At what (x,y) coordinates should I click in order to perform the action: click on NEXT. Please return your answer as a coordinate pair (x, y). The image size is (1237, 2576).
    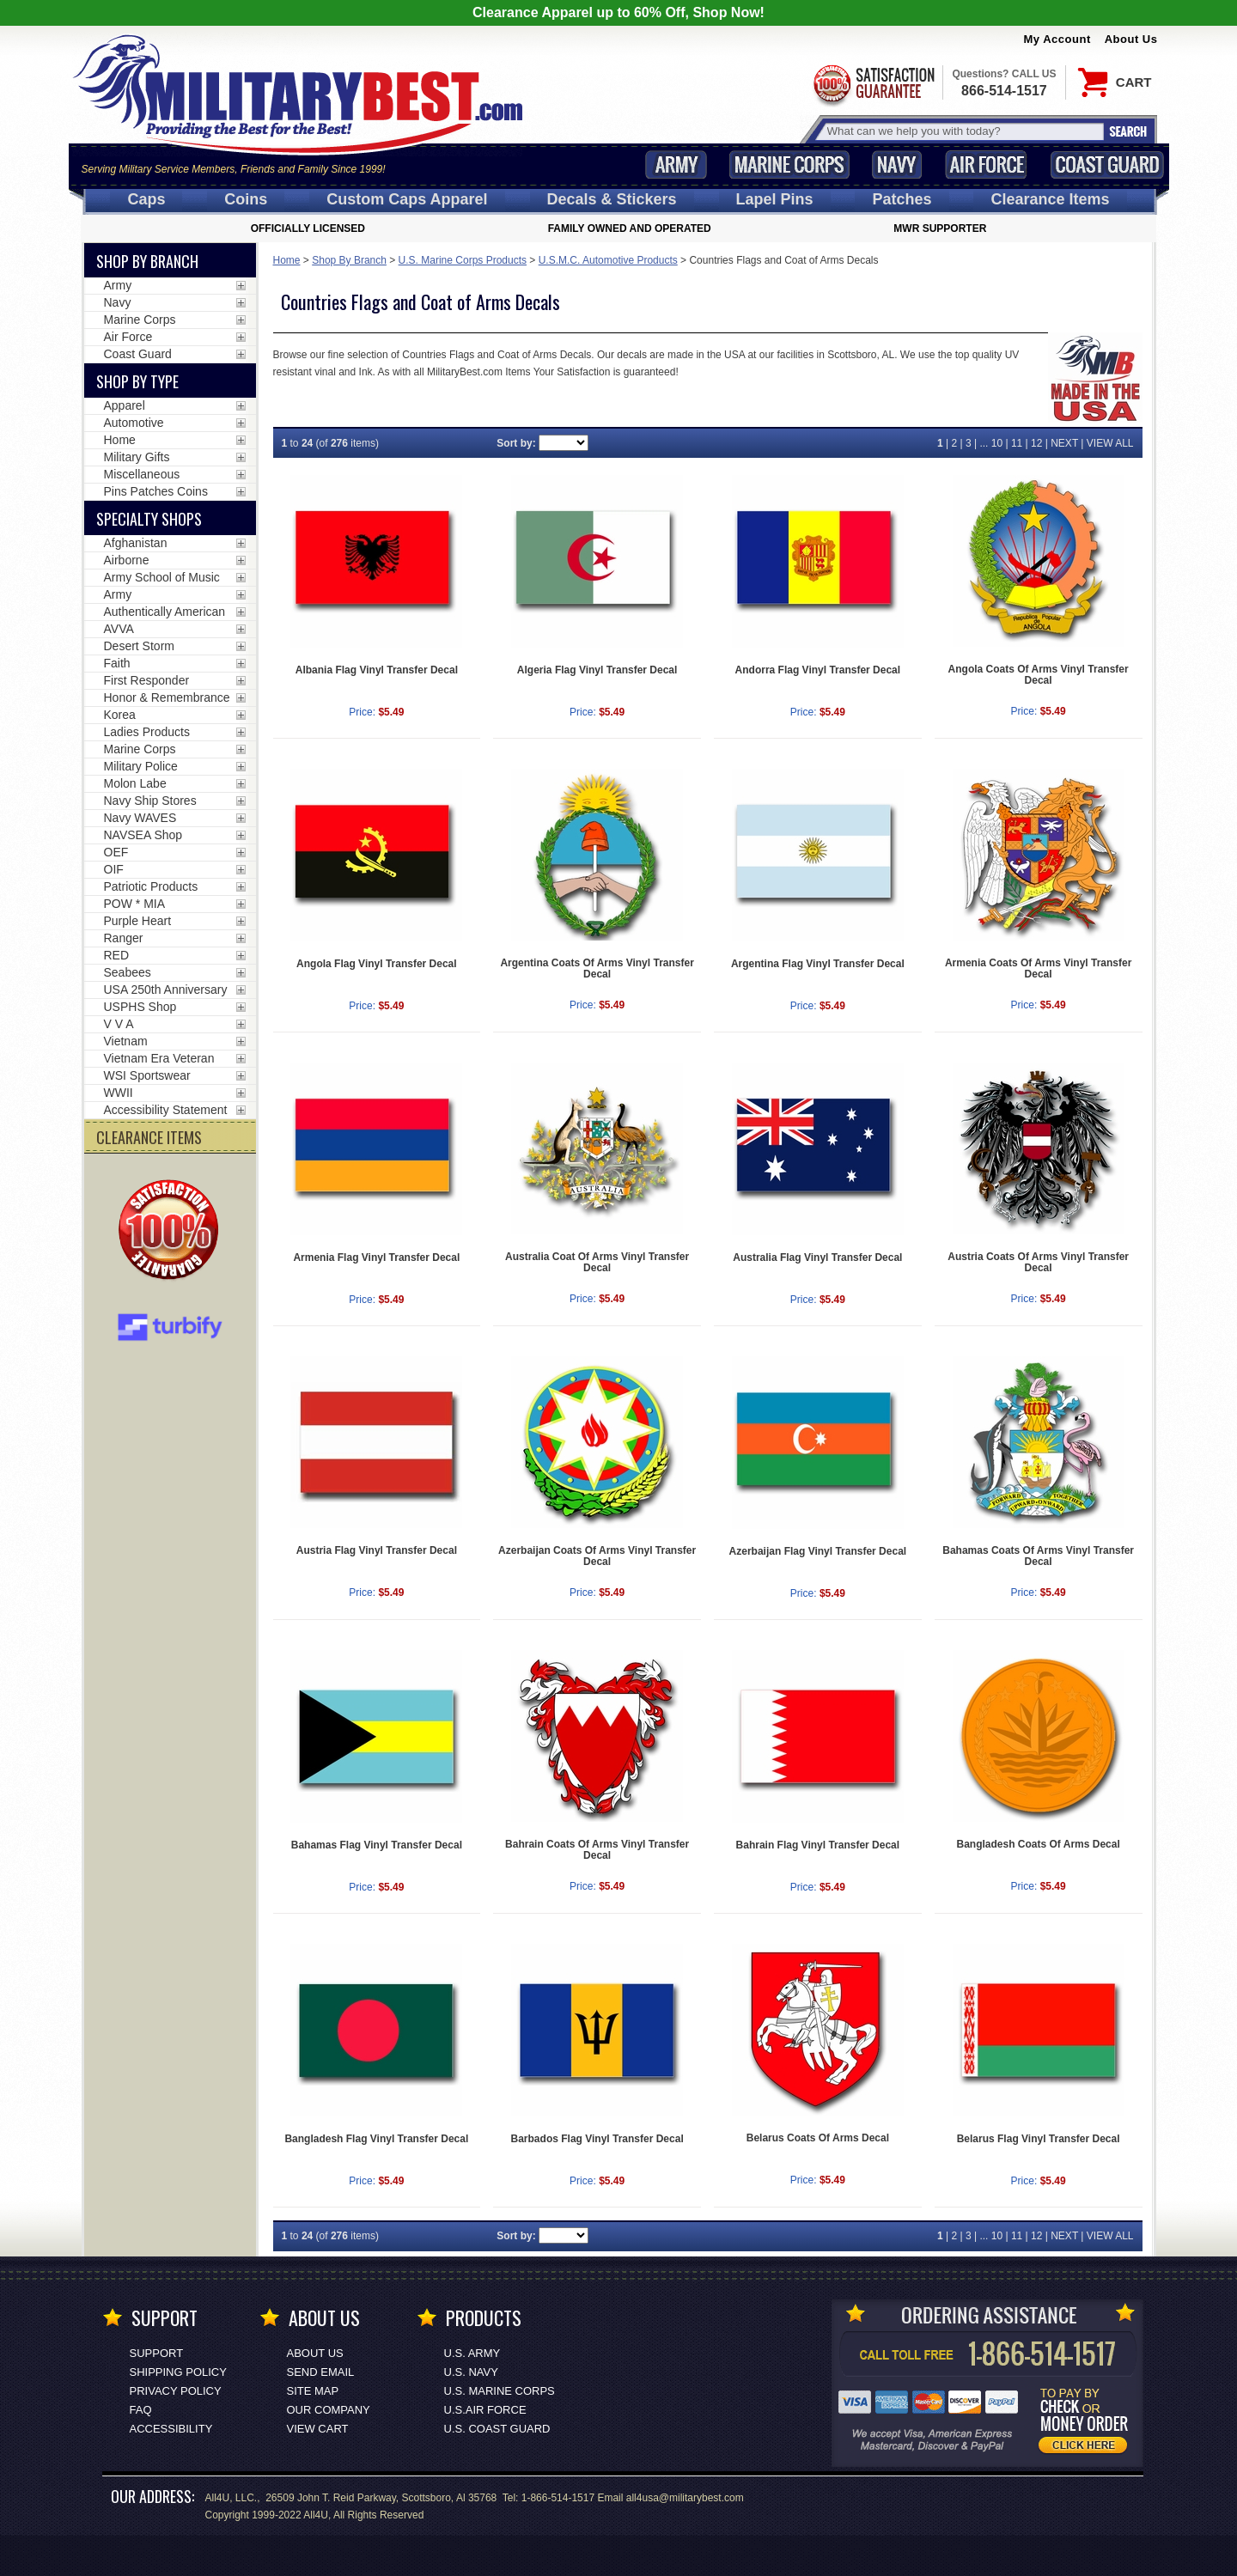
    Looking at the image, I should click on (1064, 443).